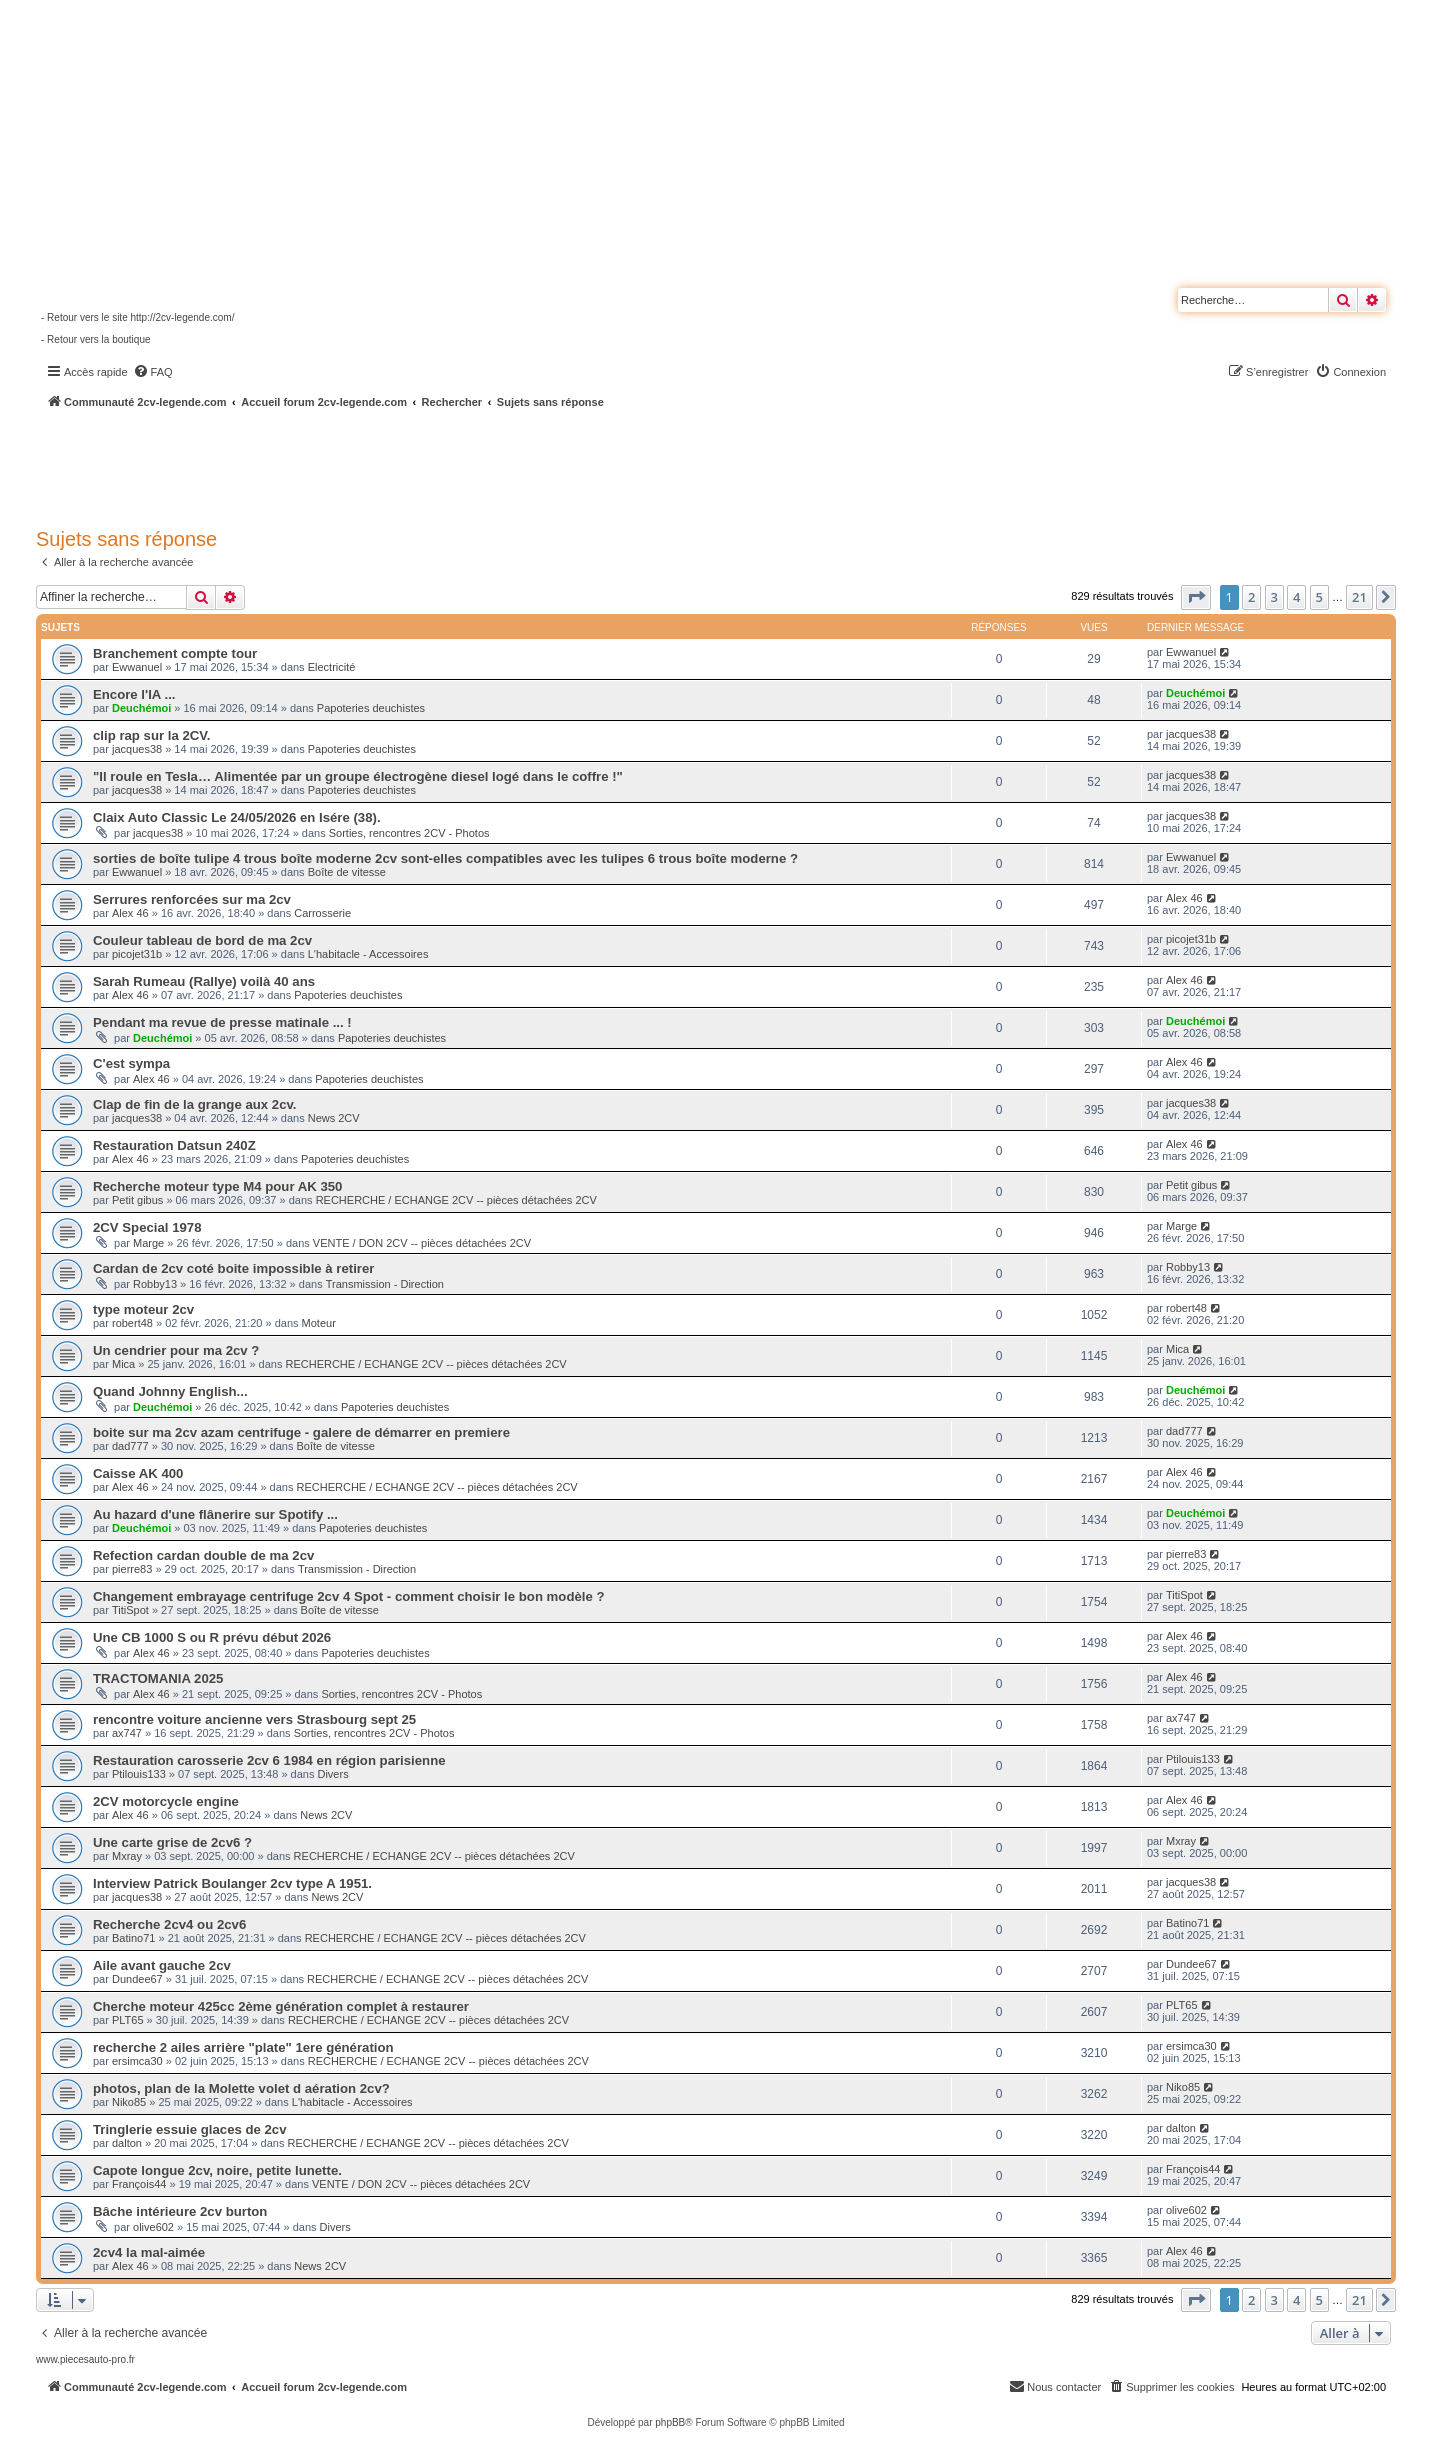 Image resolution: width=1440 pixels, height=2464 pixels. Describe the element at coordinates (132, 1569) in the screenshot. I see `pierre83` at that location.